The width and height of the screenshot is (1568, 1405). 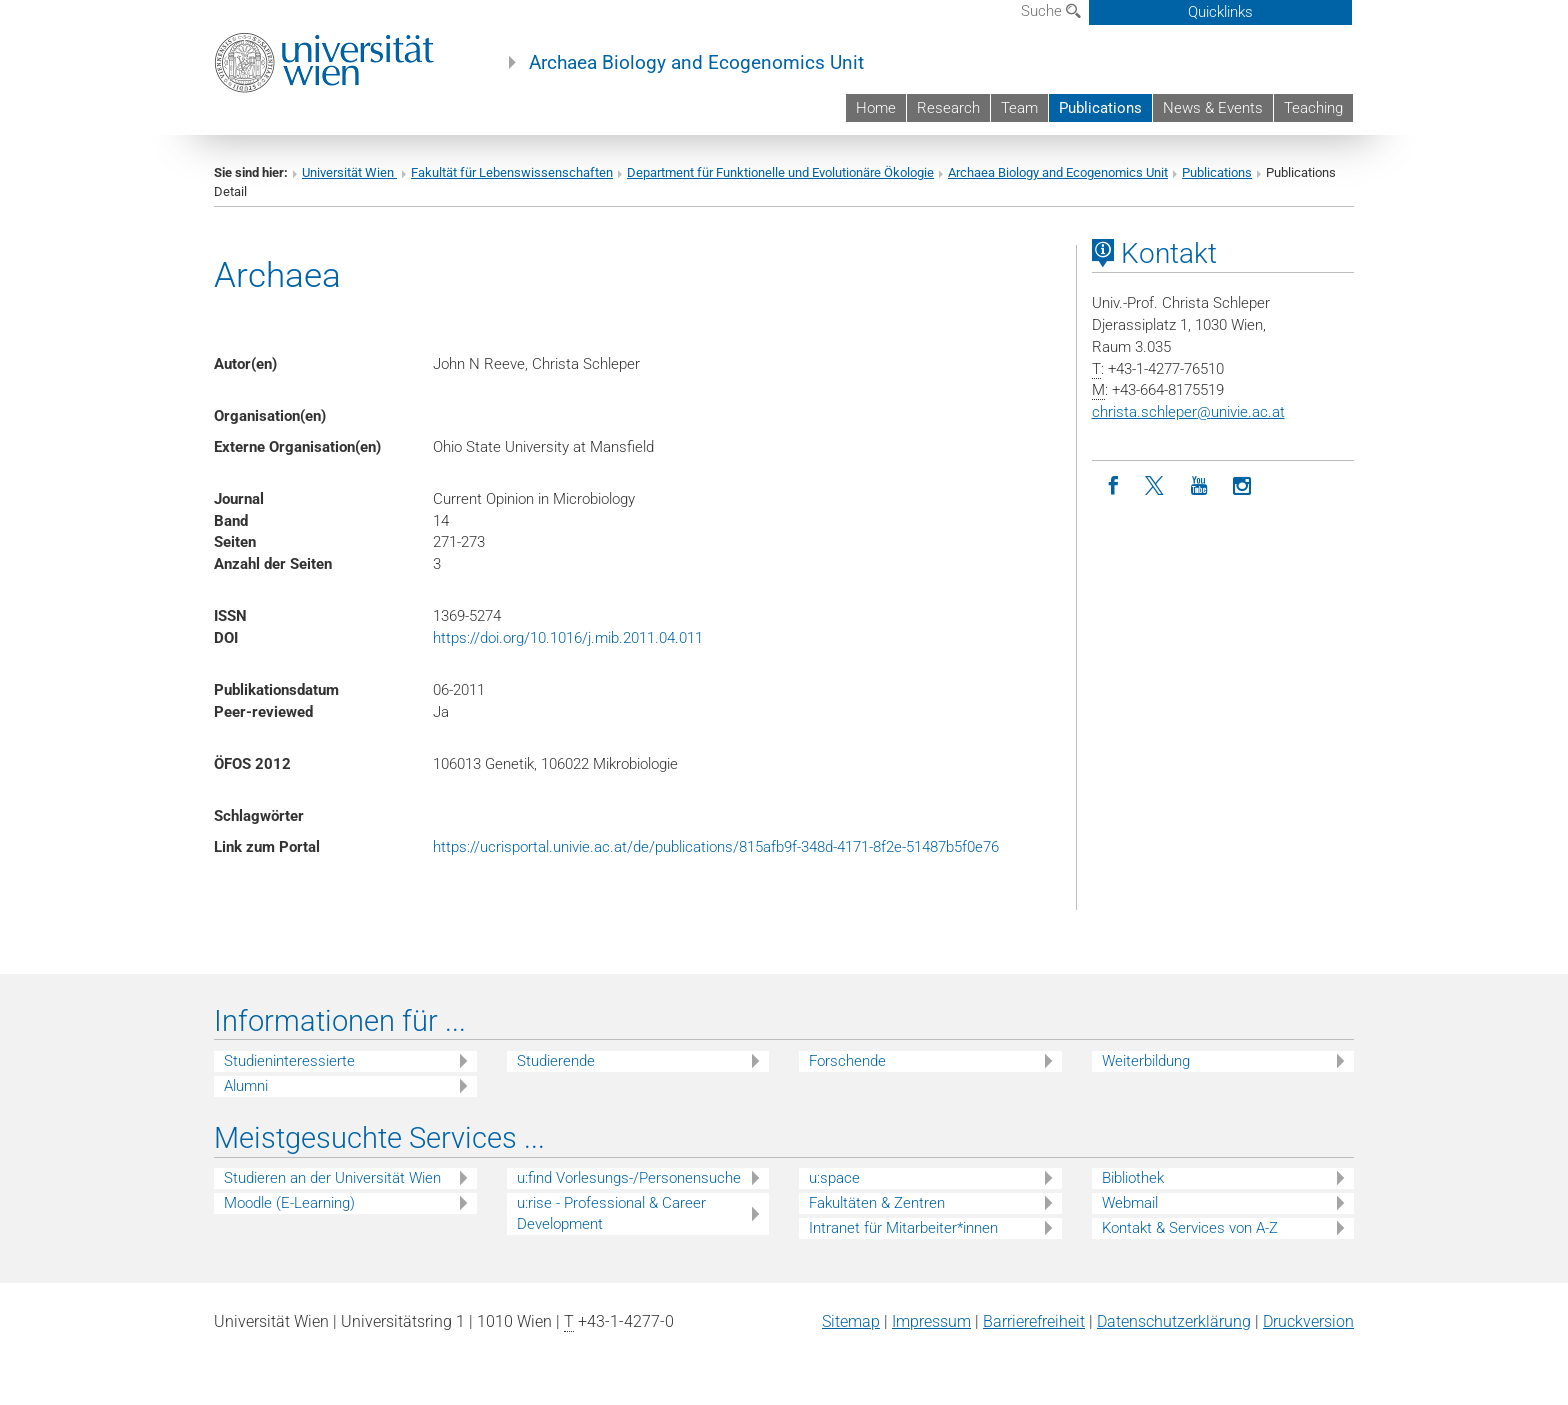 I want to click on Research, so click(x=948, y=108).